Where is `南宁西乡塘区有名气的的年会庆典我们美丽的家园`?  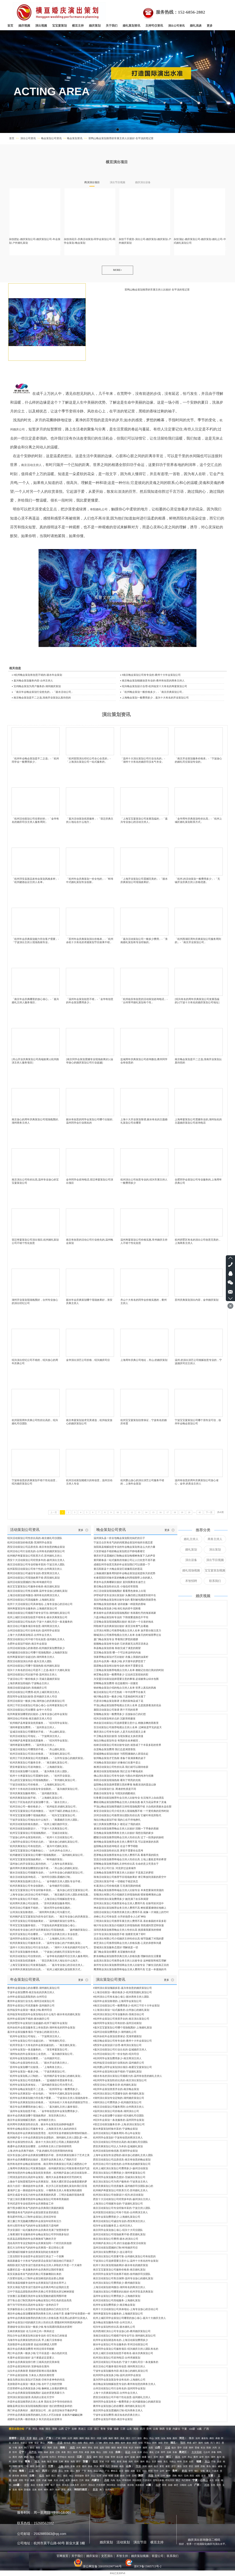
南宁西乡塘区有名气的的年会庆典我们美丽的家园 is located at coordinates (35, 2208).